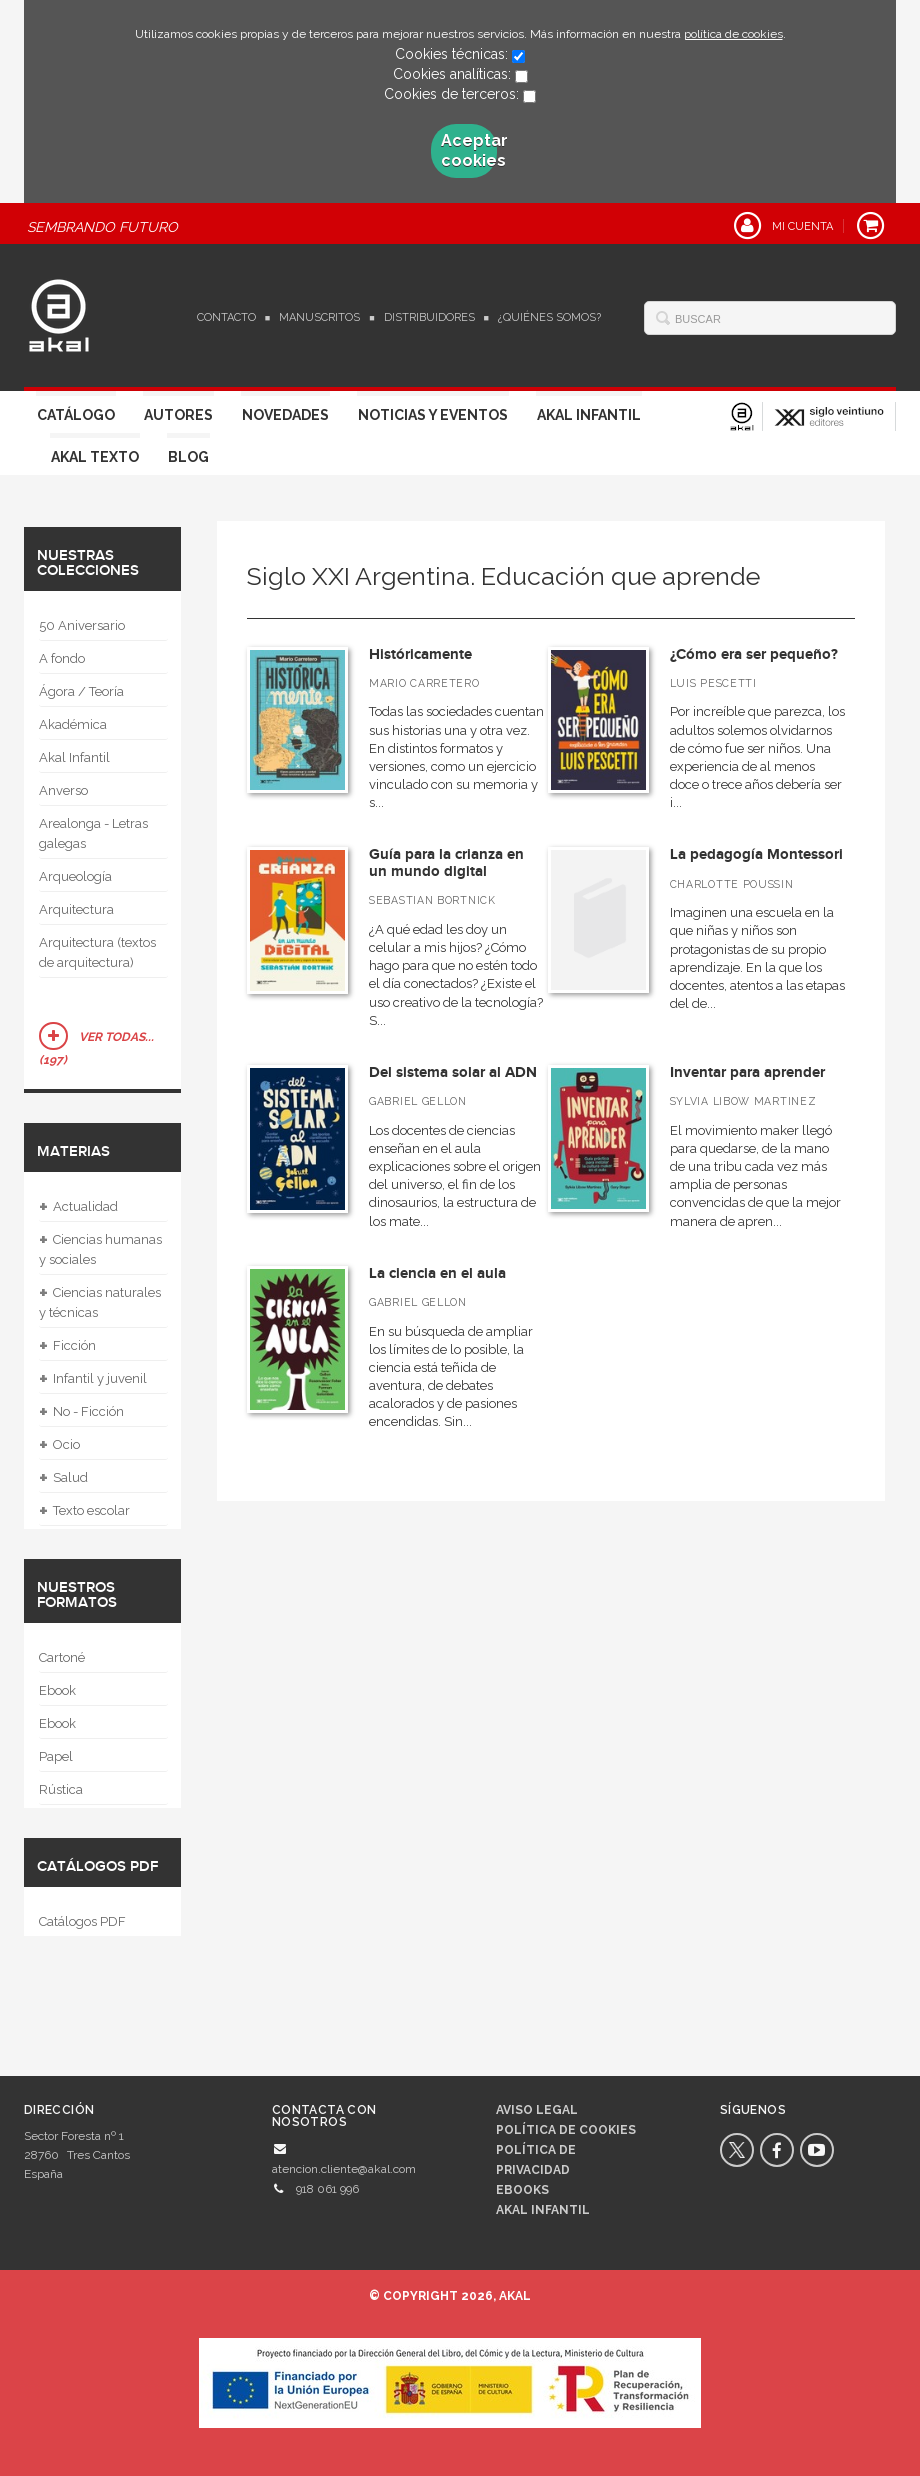 Image resolution: width=920 pixels, height=2476 pixels. I want to click on política de cookies, so click(733, 34).